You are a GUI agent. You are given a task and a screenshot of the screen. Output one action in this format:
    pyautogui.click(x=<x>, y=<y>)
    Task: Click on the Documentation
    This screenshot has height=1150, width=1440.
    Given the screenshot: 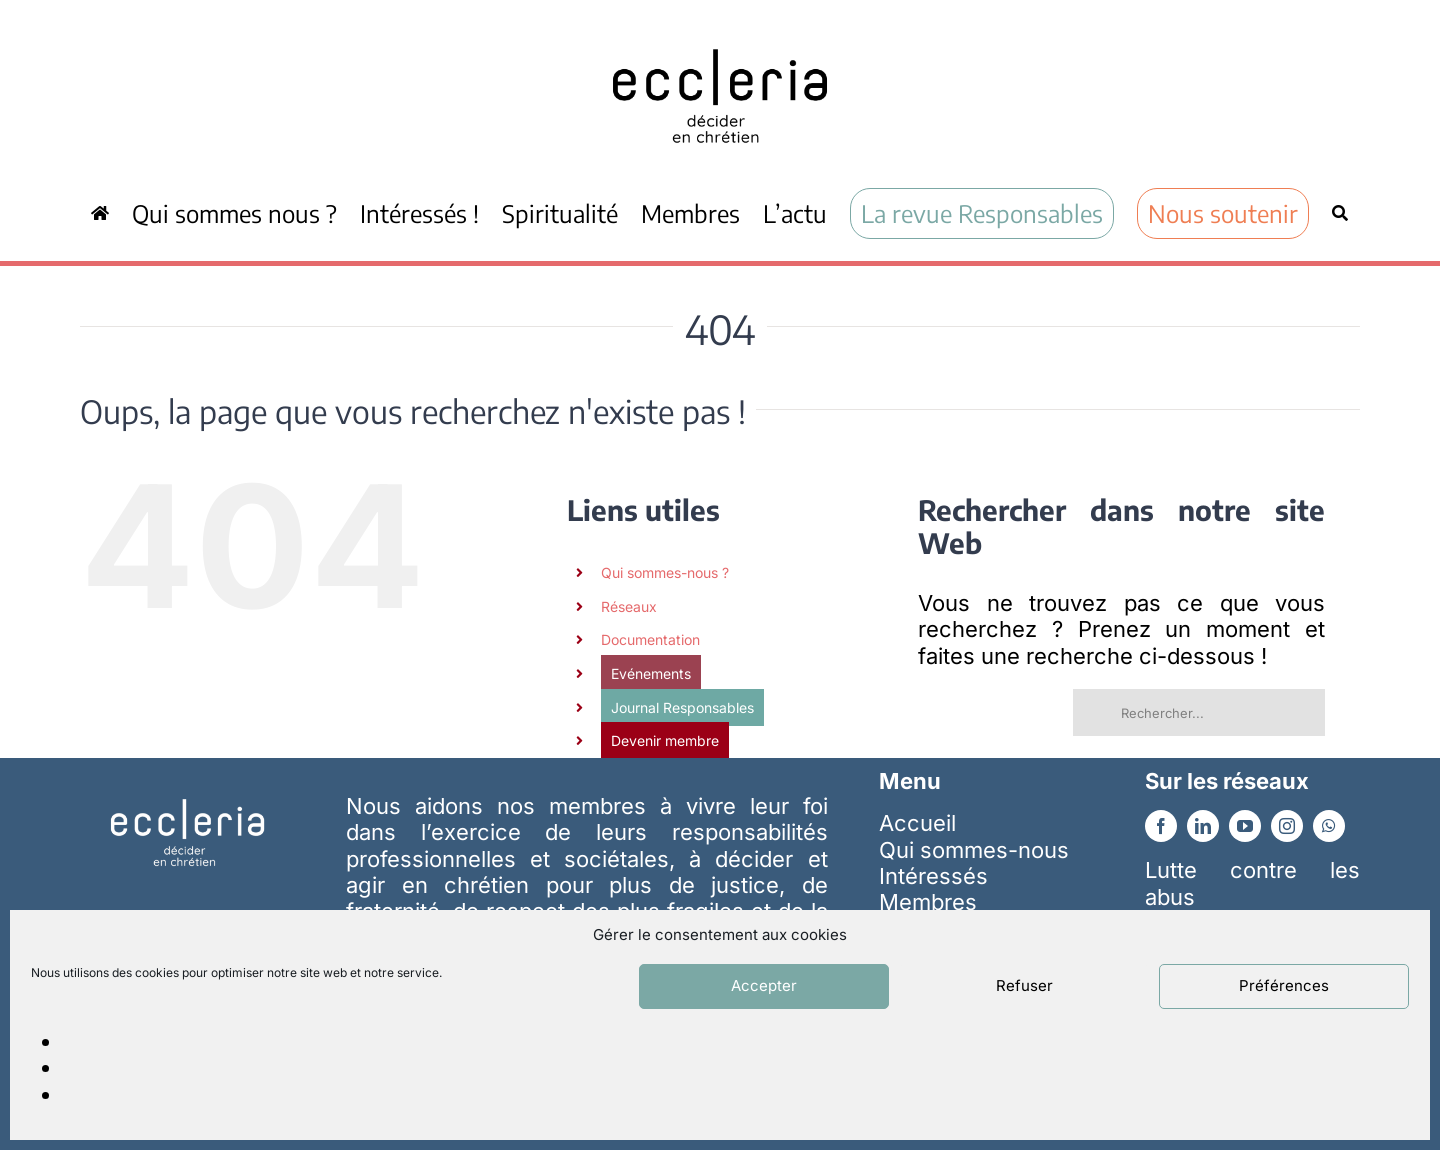 What is the action you would take?
    pyautogui.click(x=650, y=639)
    